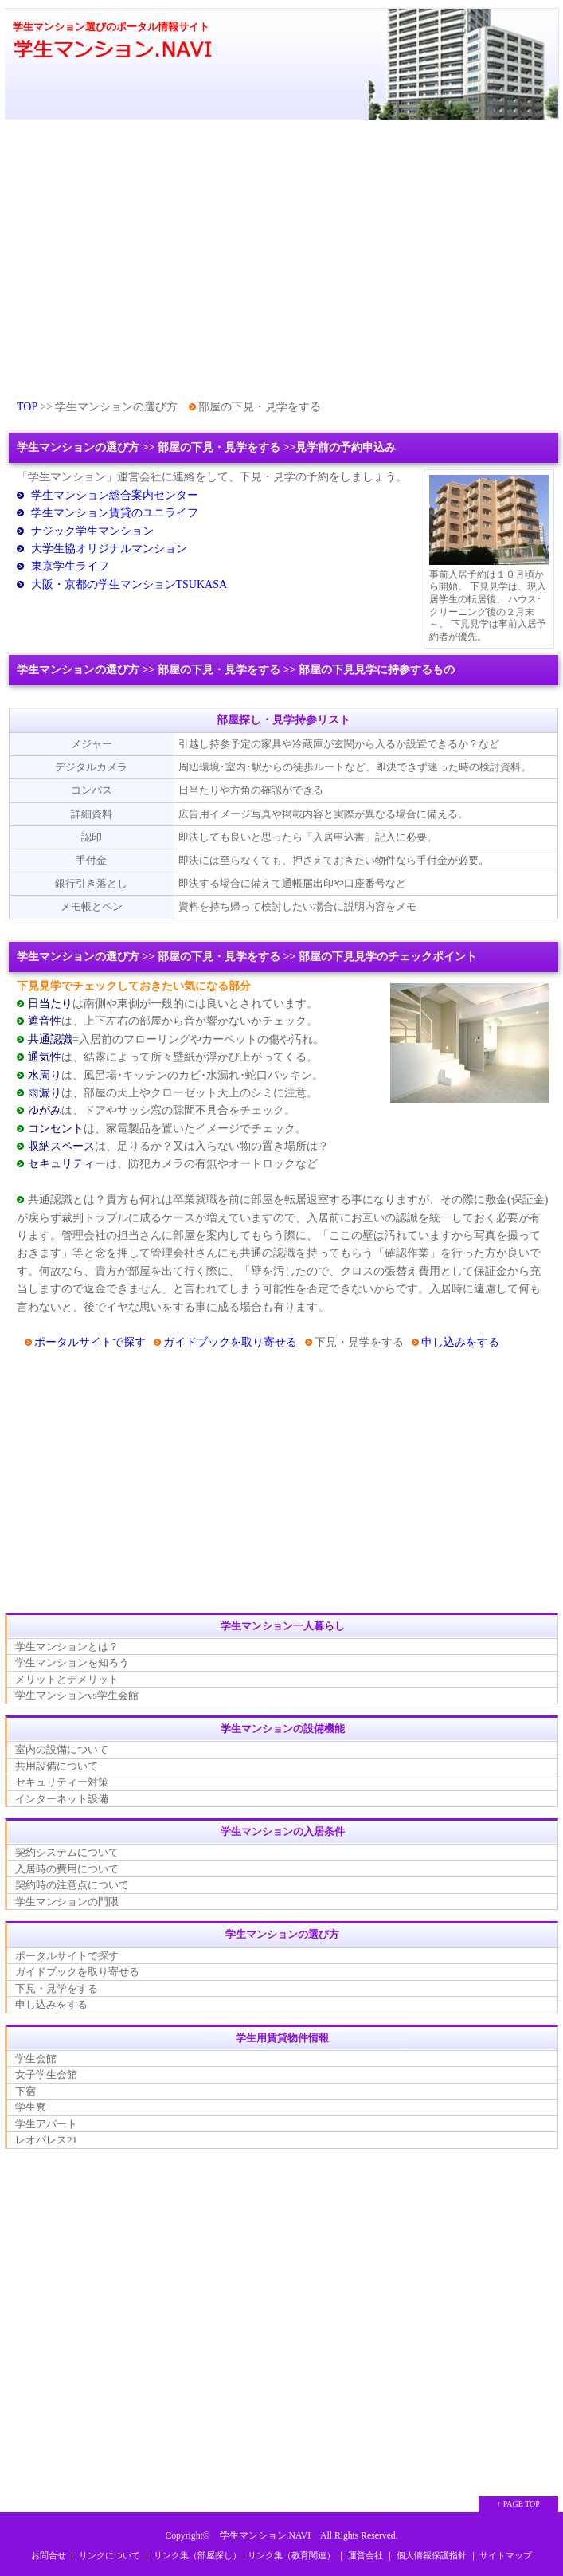 The image size is (563, 2576). Describe the element at coordinates (72, 1662) in the screenshot. I see `学生マンションを知ろう` at that location.